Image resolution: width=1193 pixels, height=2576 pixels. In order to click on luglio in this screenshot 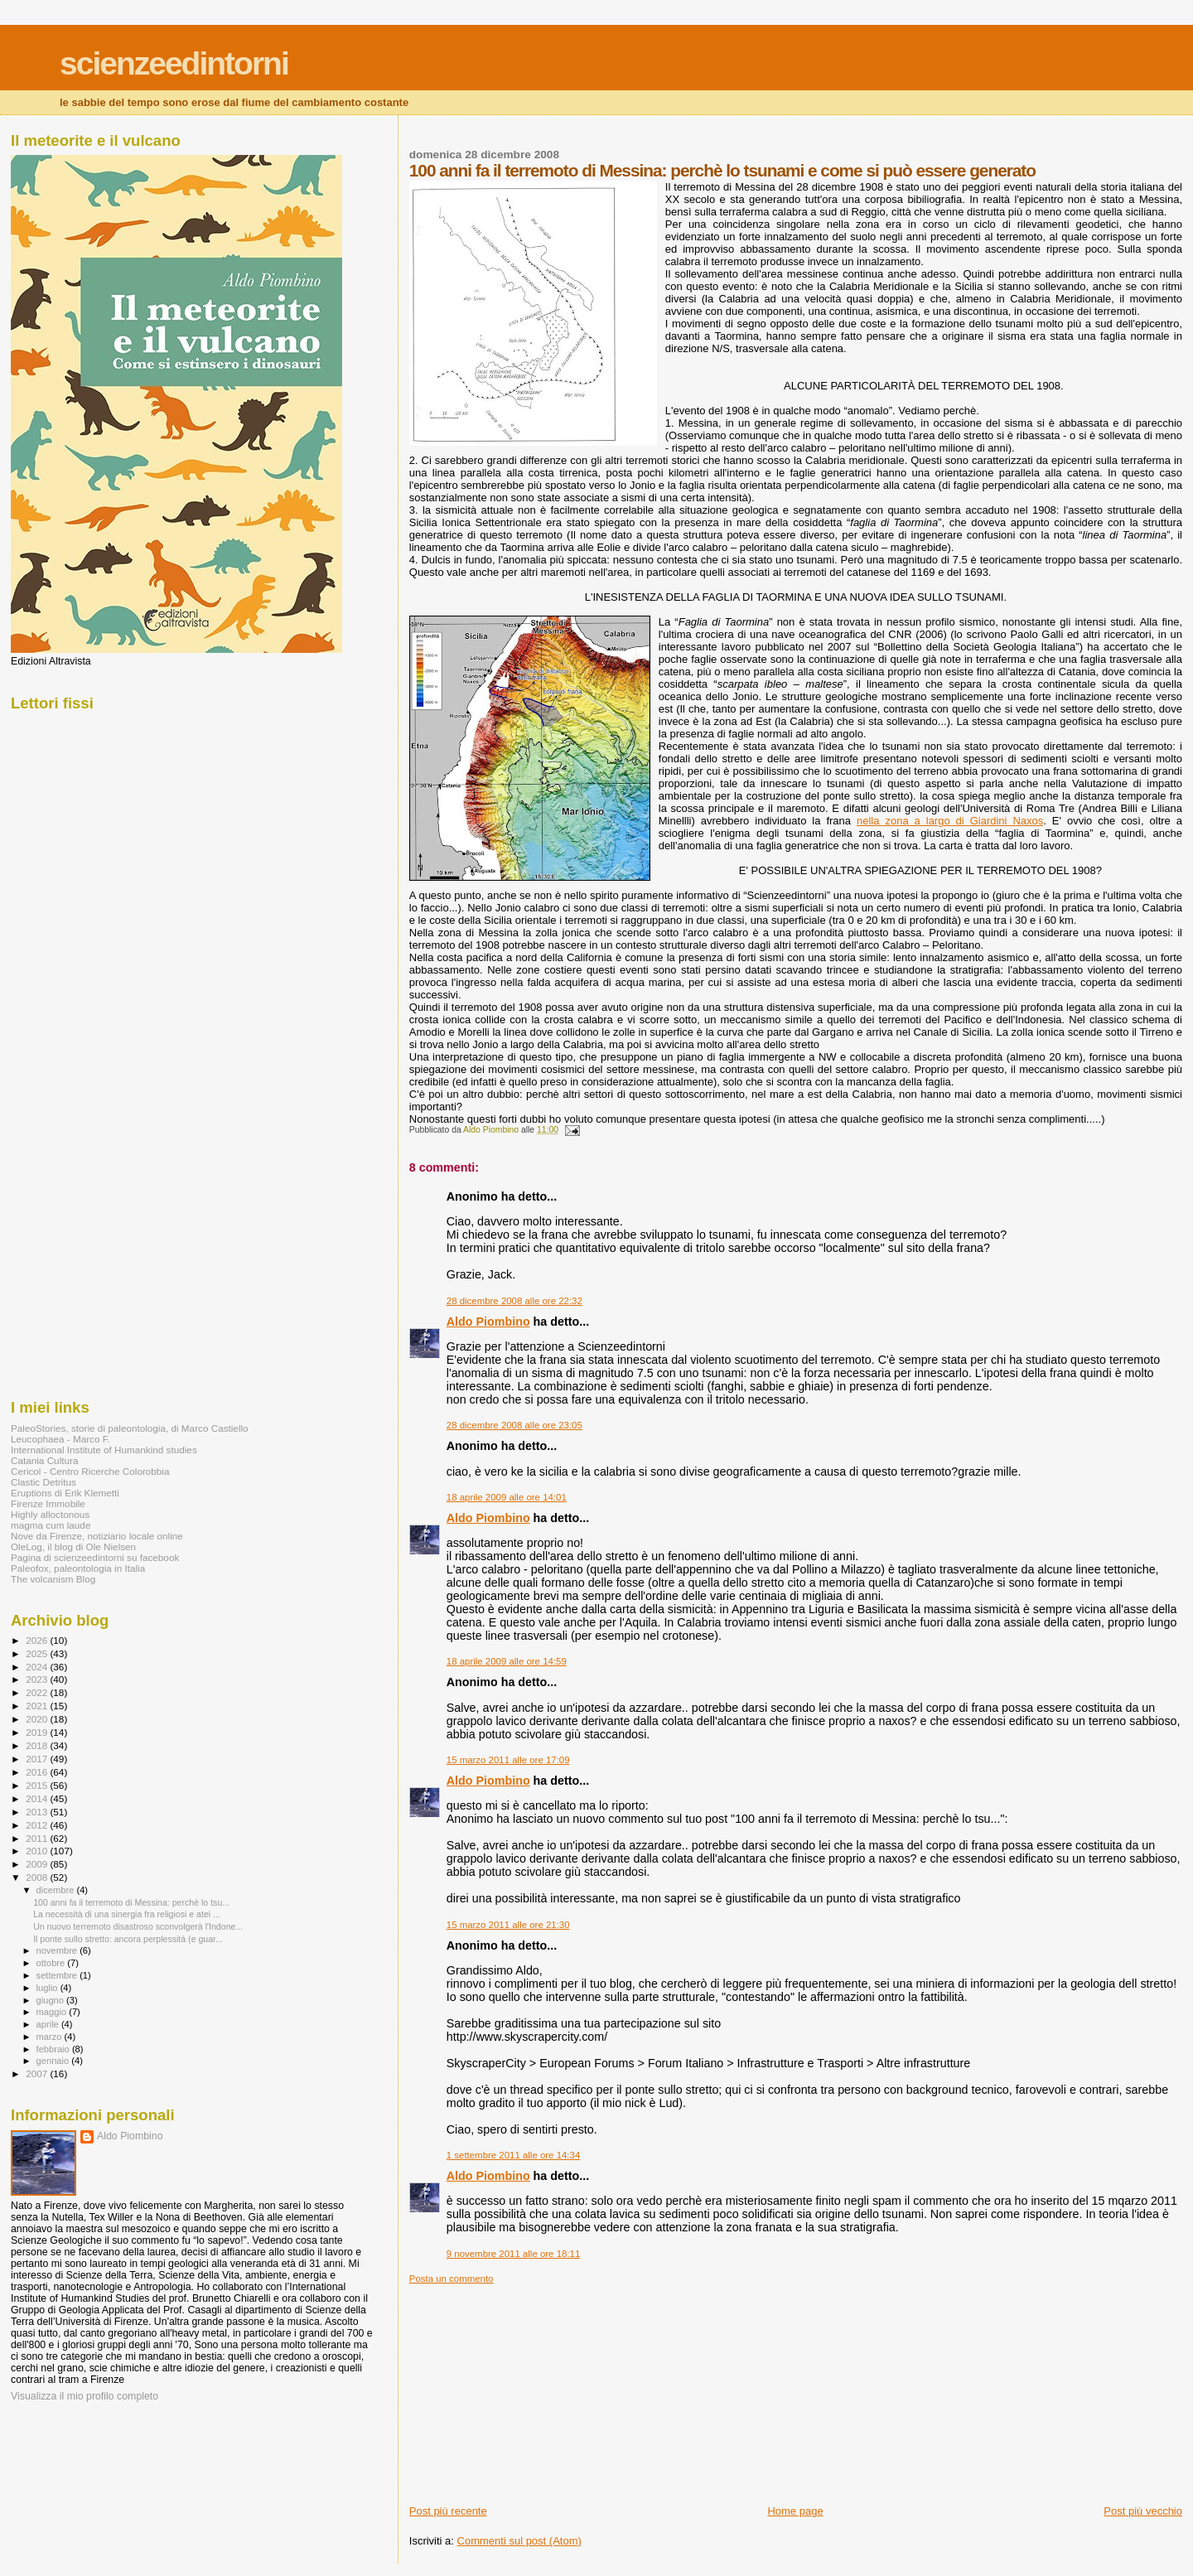, I will do `click(48, 1988)`.